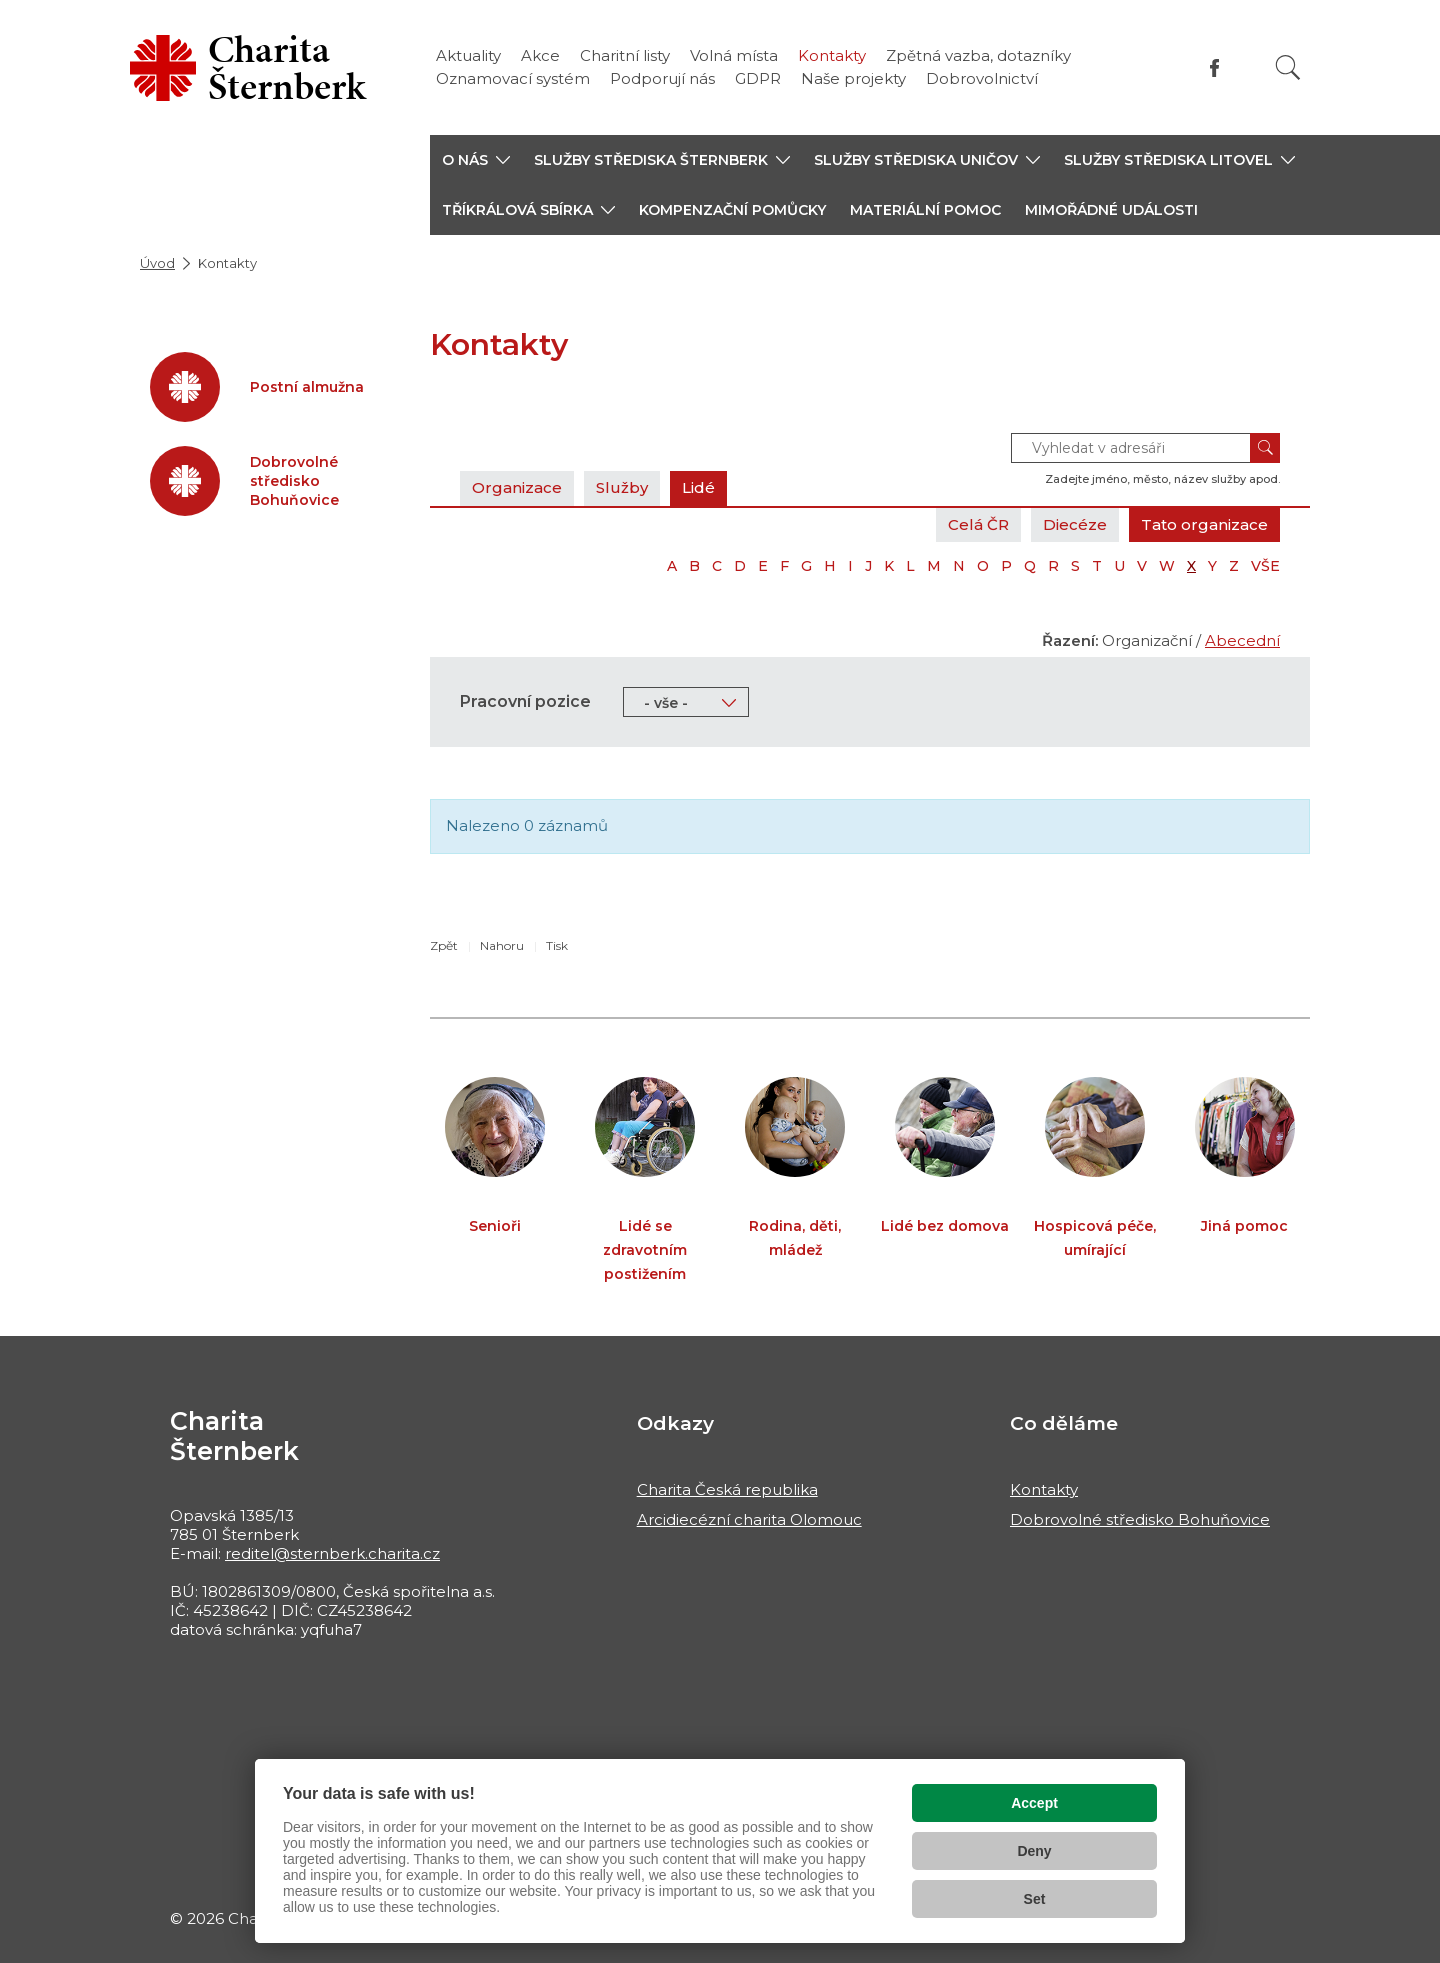 The width and height of the screenshot is (1440, 1963). Describe the element at coordinates (832, 55) in the screenshot. I see `Kontakty` at that location.